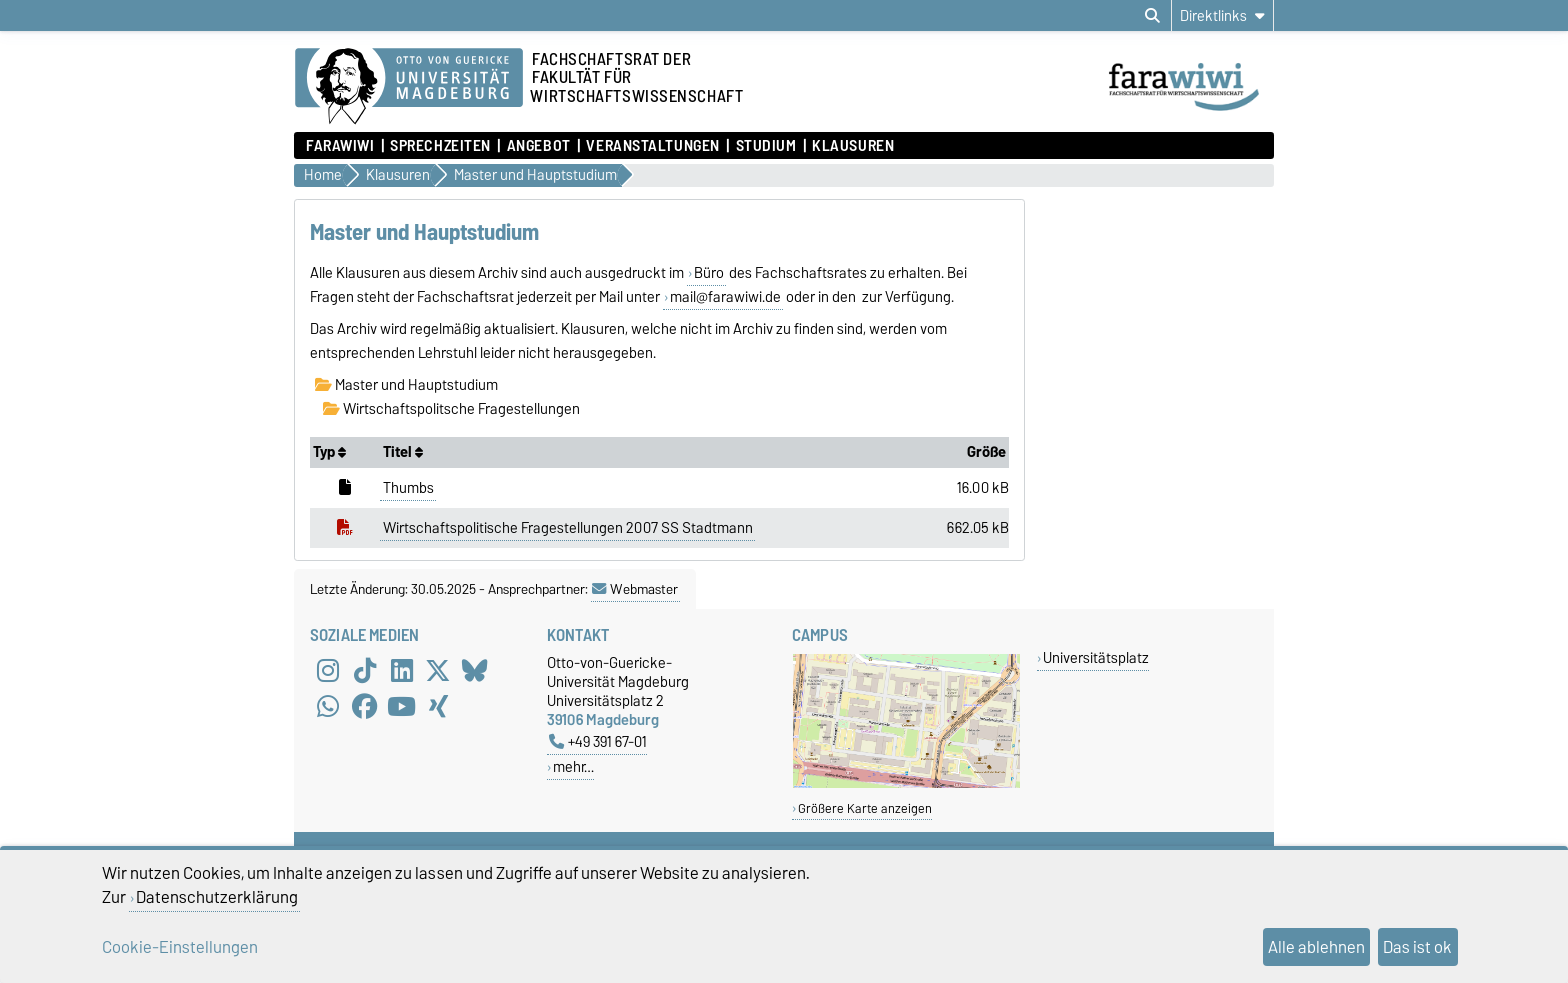 The width and height of the screenshot is (1568, 983). Describe the element at coordinates (440, 146) in the screenshot. I see `Sprechzeiten` at that location.